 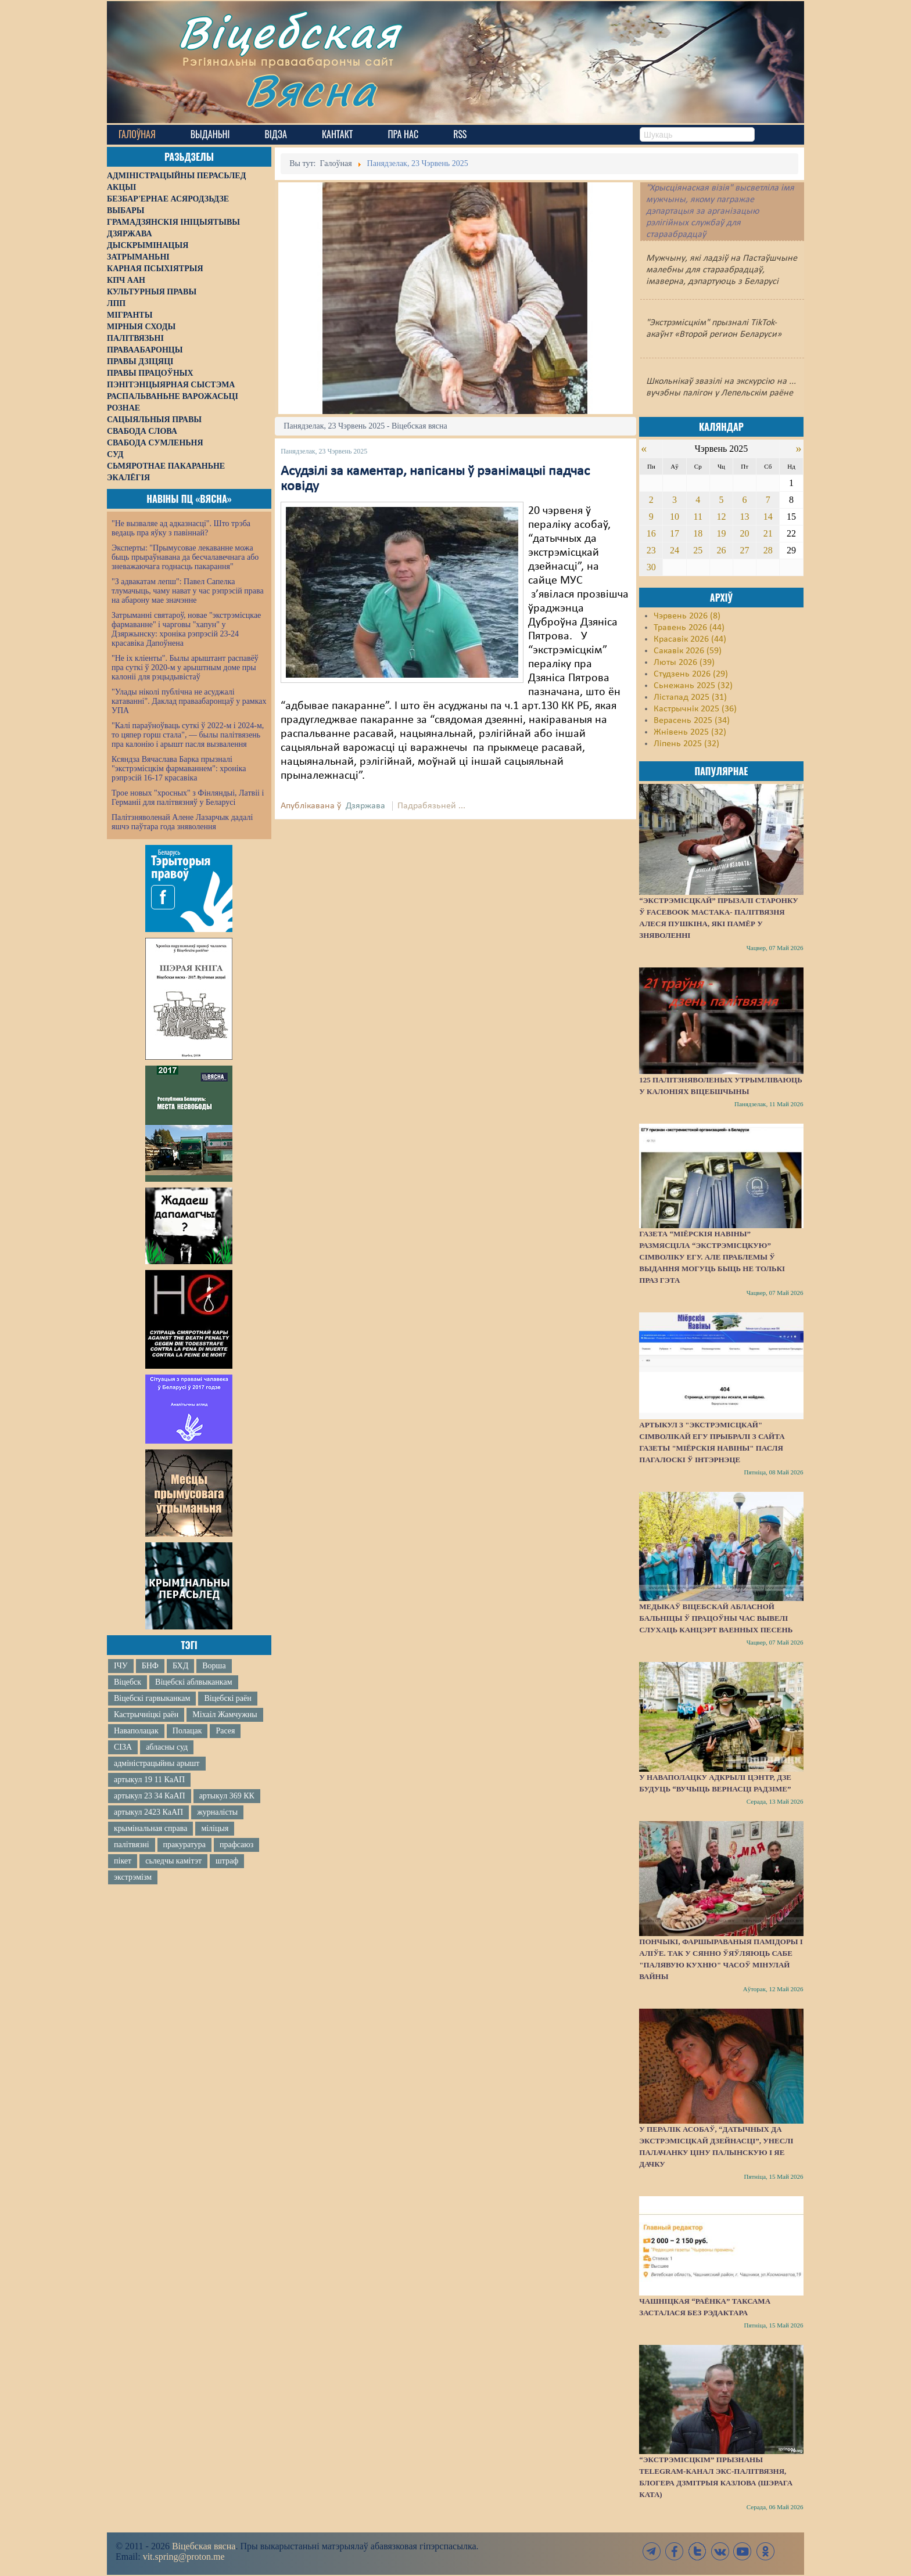 What do you see at coordinates (146, 1714) in the screenshot?
I see `Кастрычніцкі раён` at bounding box center [146, 1714].